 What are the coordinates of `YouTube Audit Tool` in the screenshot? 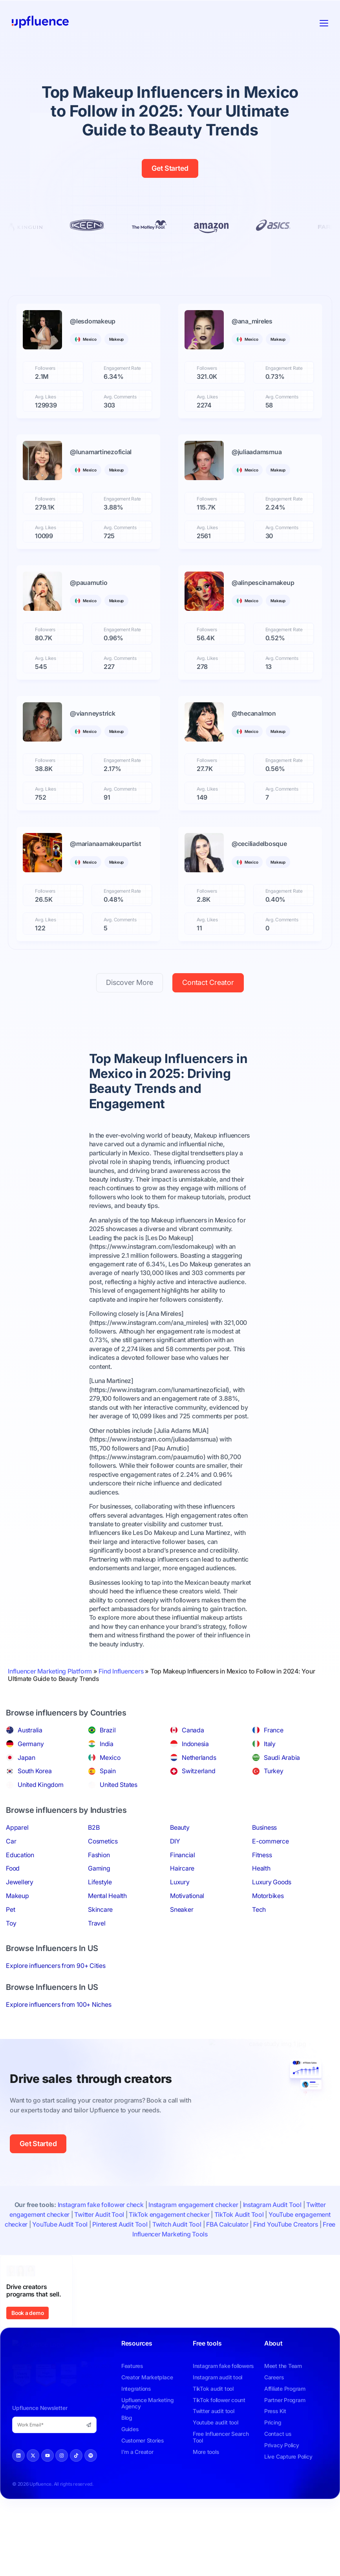 It's located at (60, 2224).